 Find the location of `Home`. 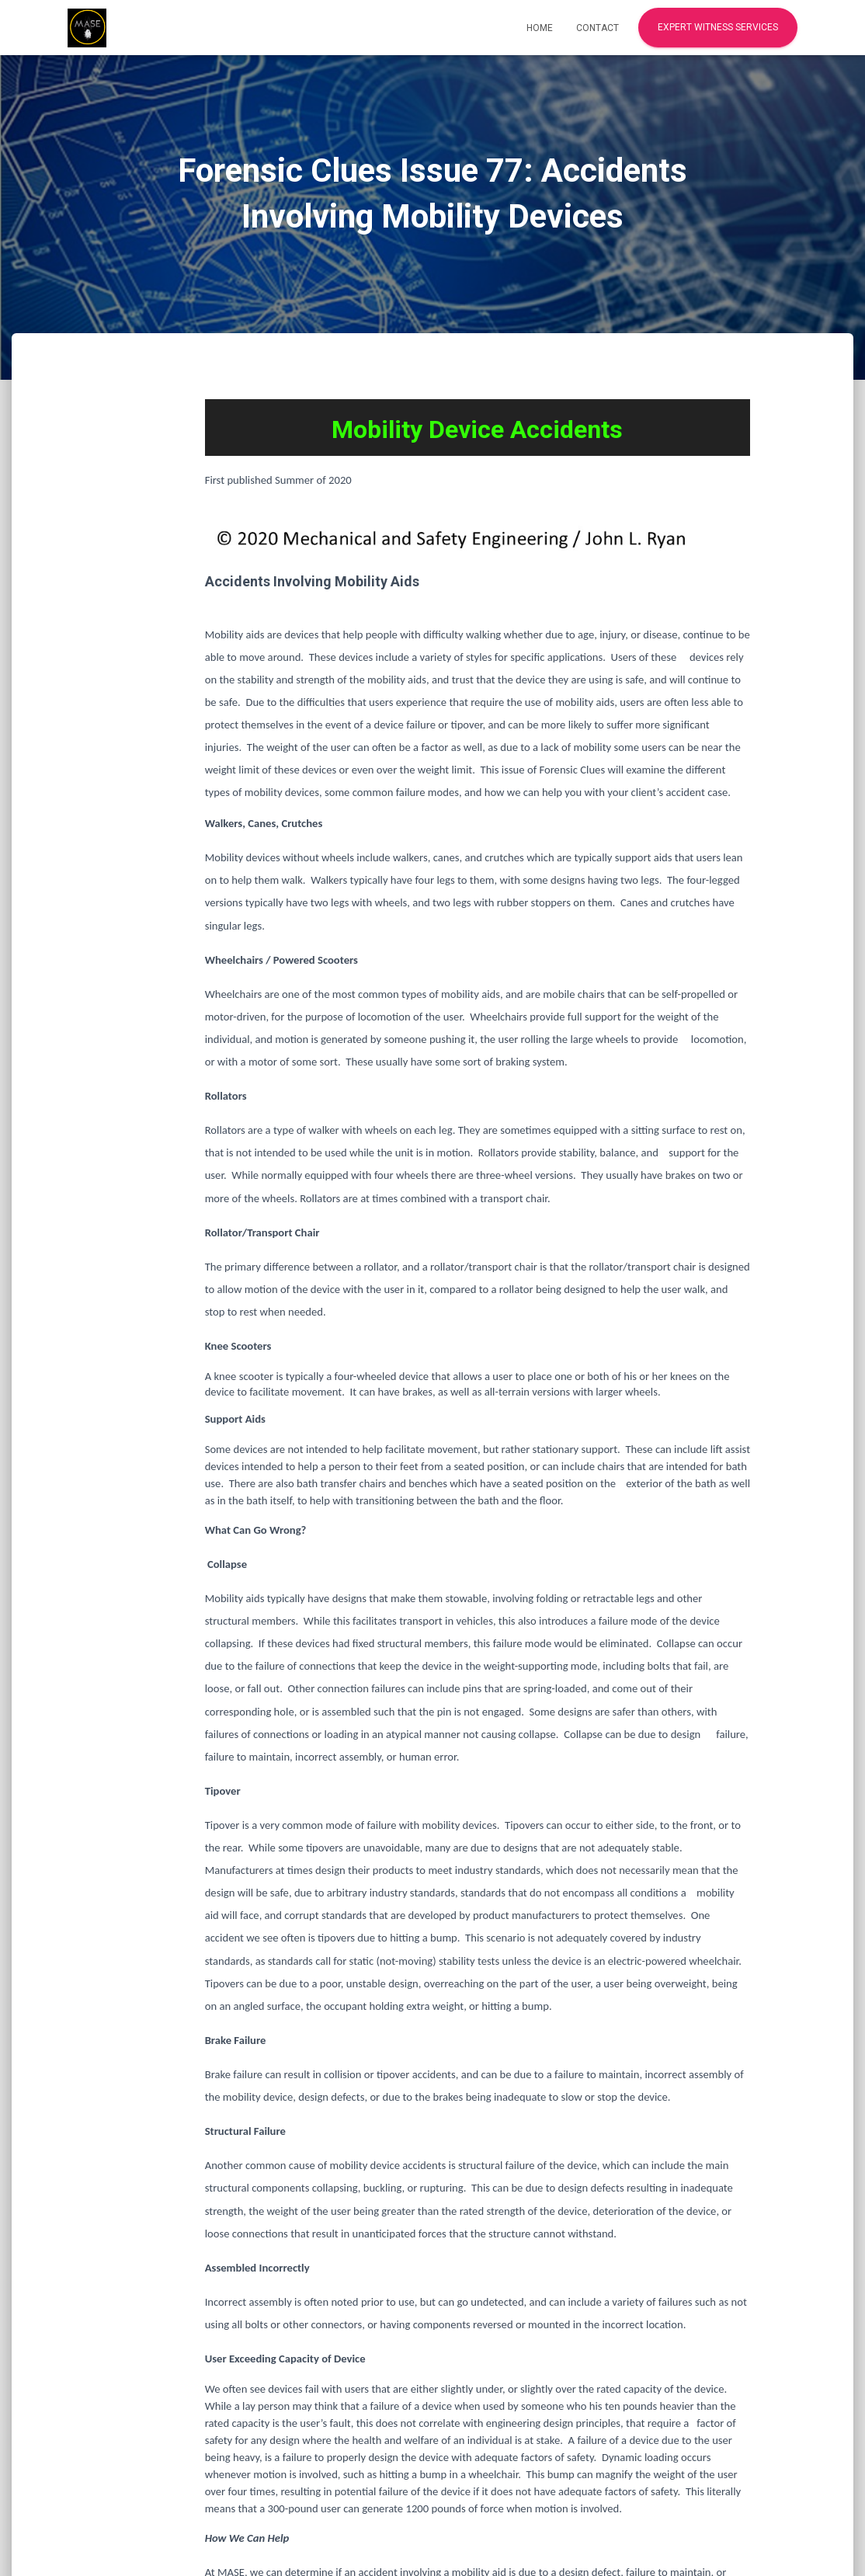

Home is located at coordinates (539, 28).